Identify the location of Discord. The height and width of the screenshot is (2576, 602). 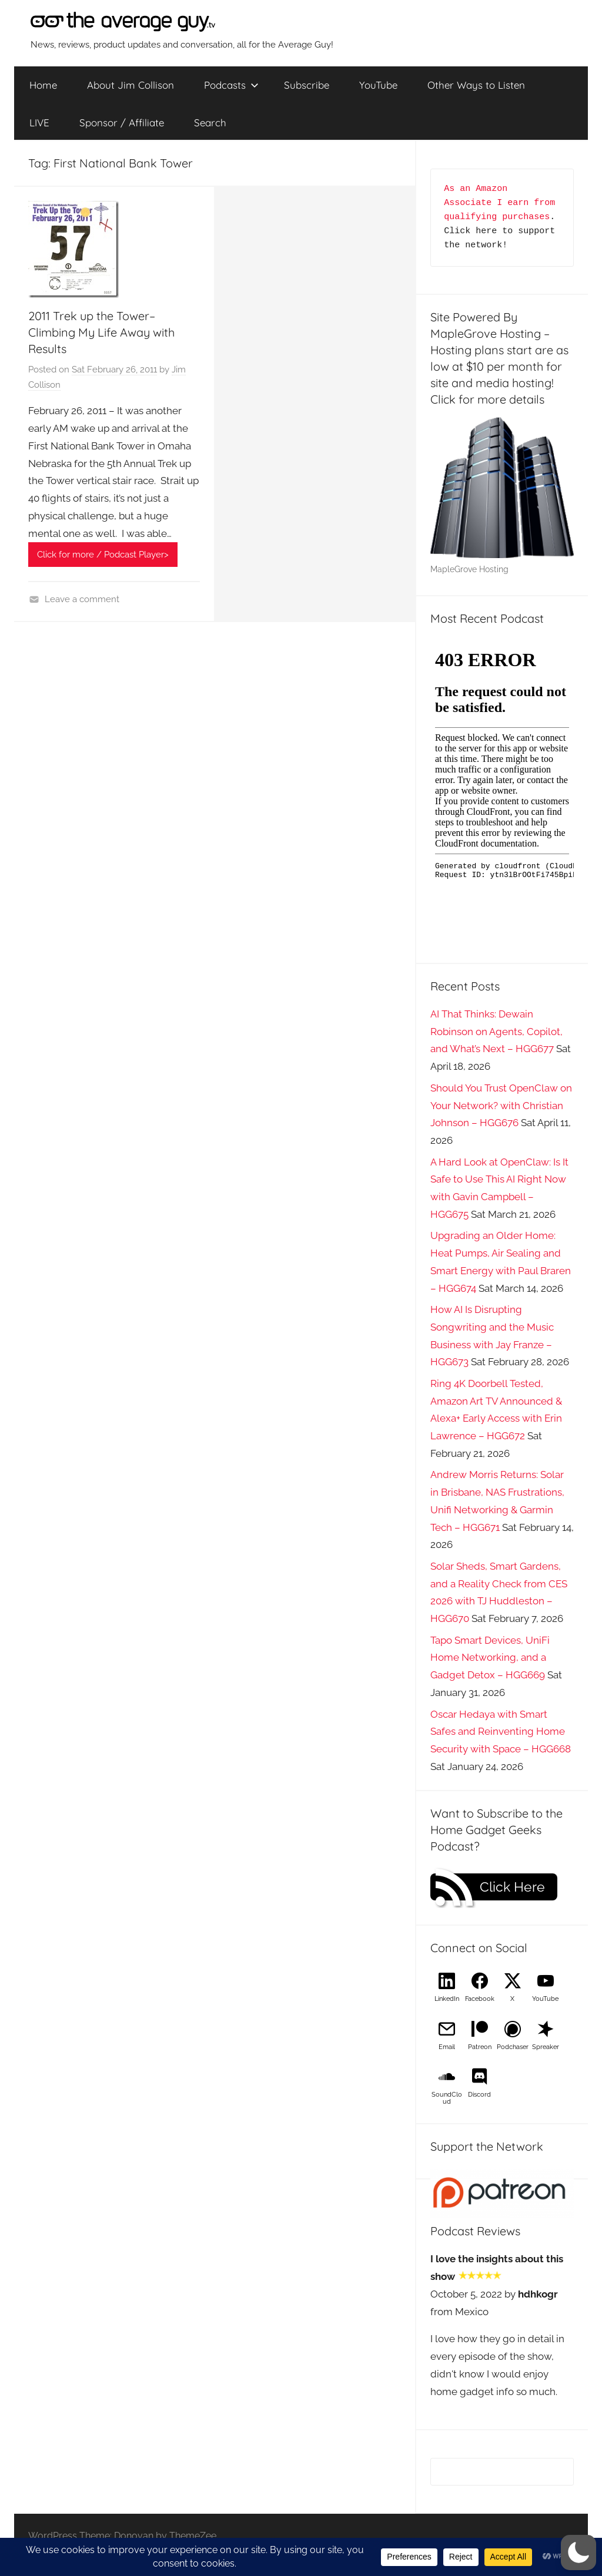
(479, 2094).